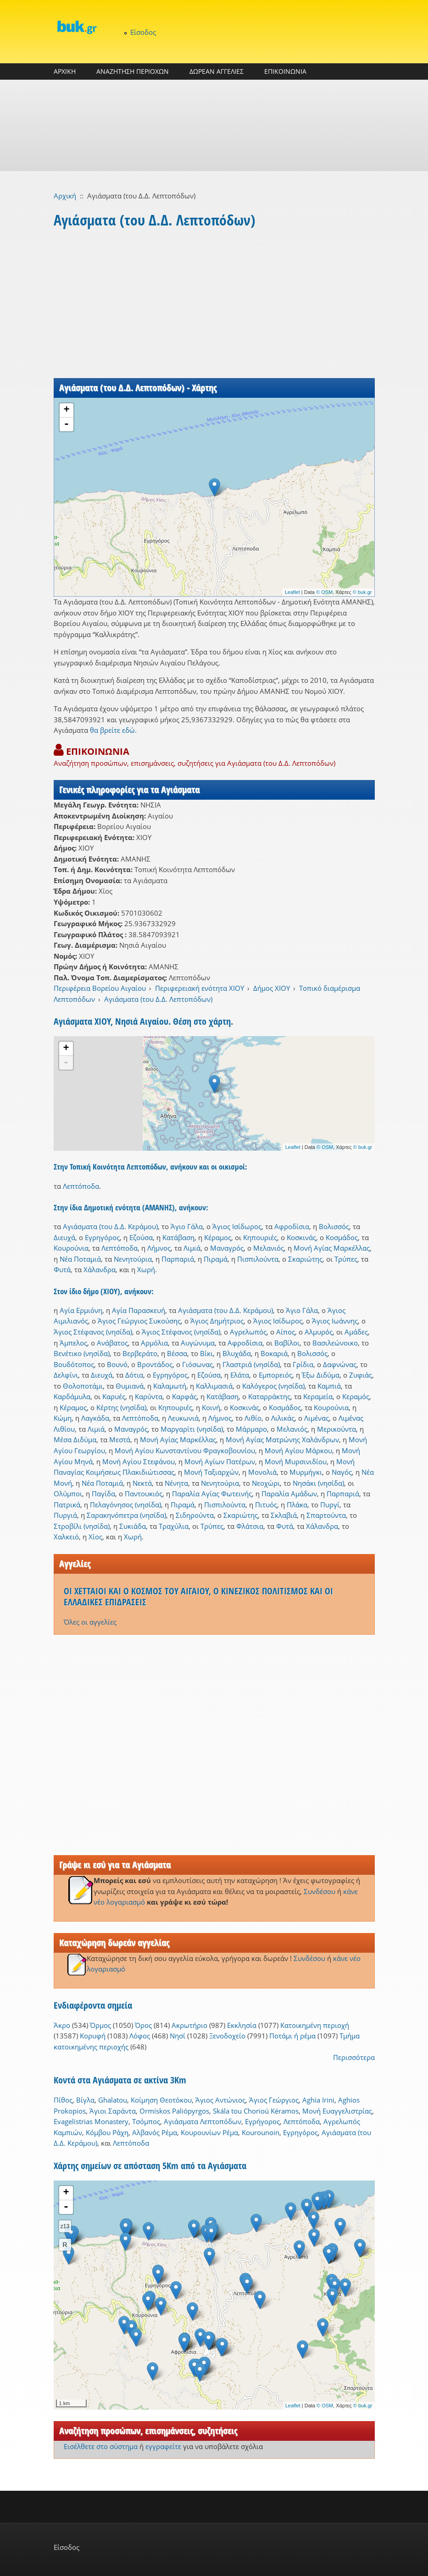  I want to click on Πελαγόνησος (νησίδα), so click(125, 1504).